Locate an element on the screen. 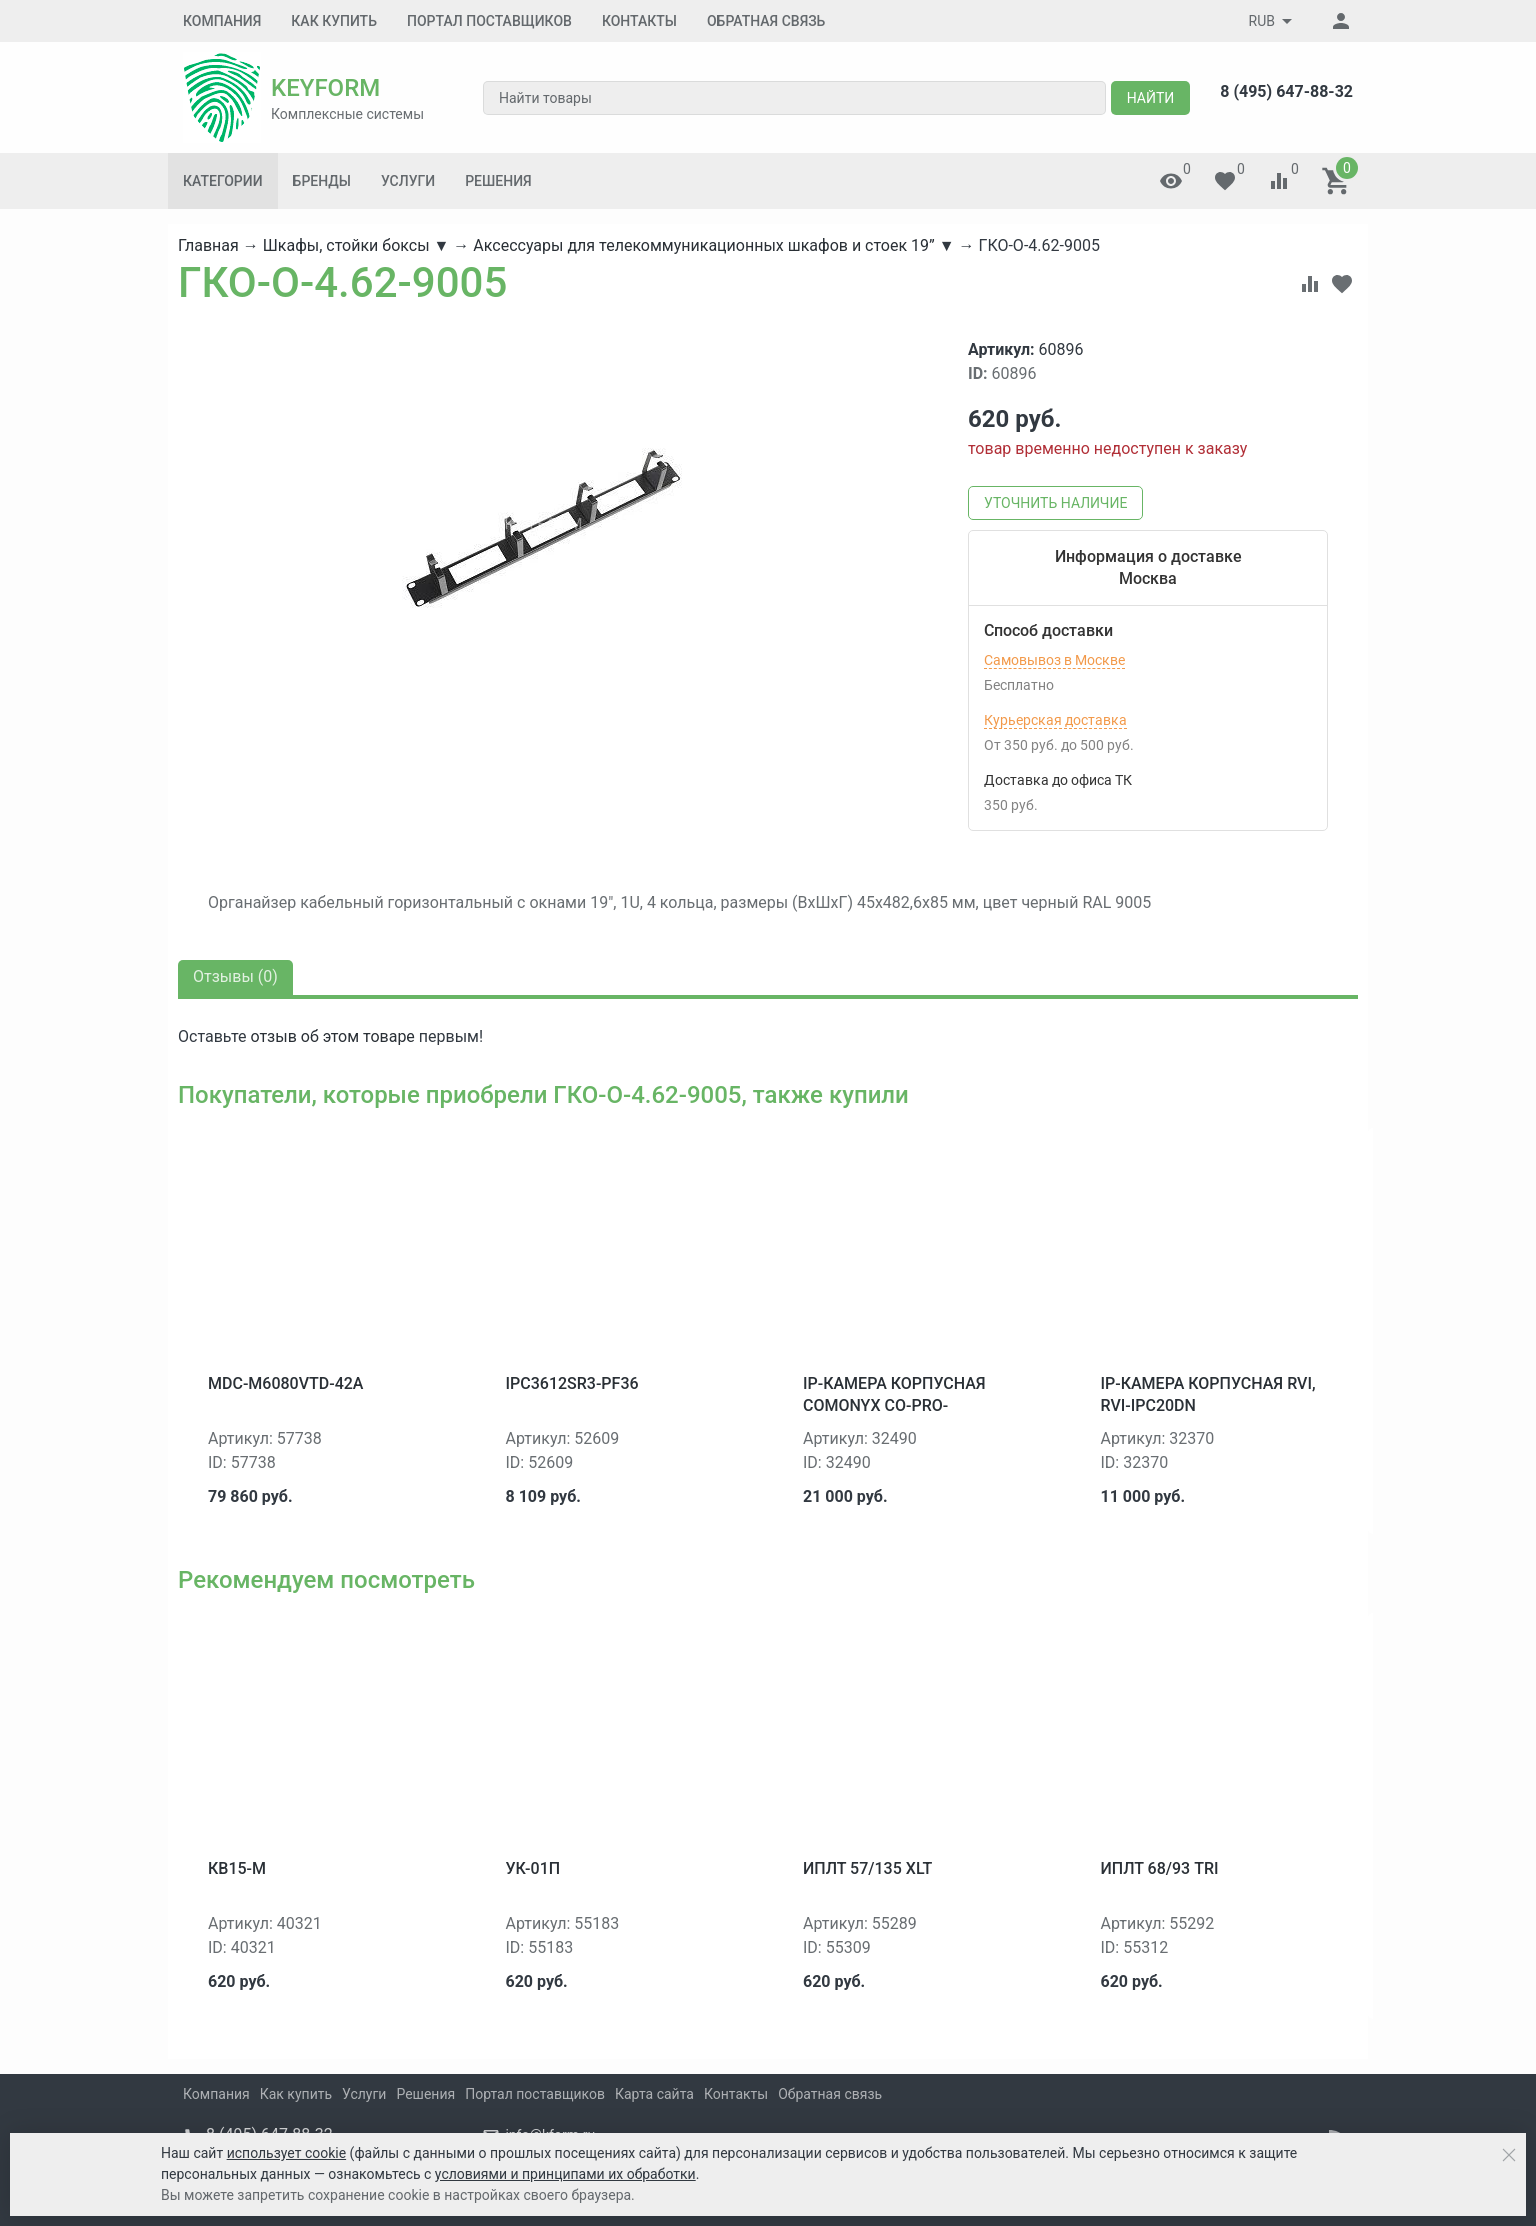 Image resolution: width=1536 pixels, height=2226 pixels. IP-камера корпусная ComOnyx CO-PRO-i30HS0DNP-0201 is located at coordinates (894, 1406).